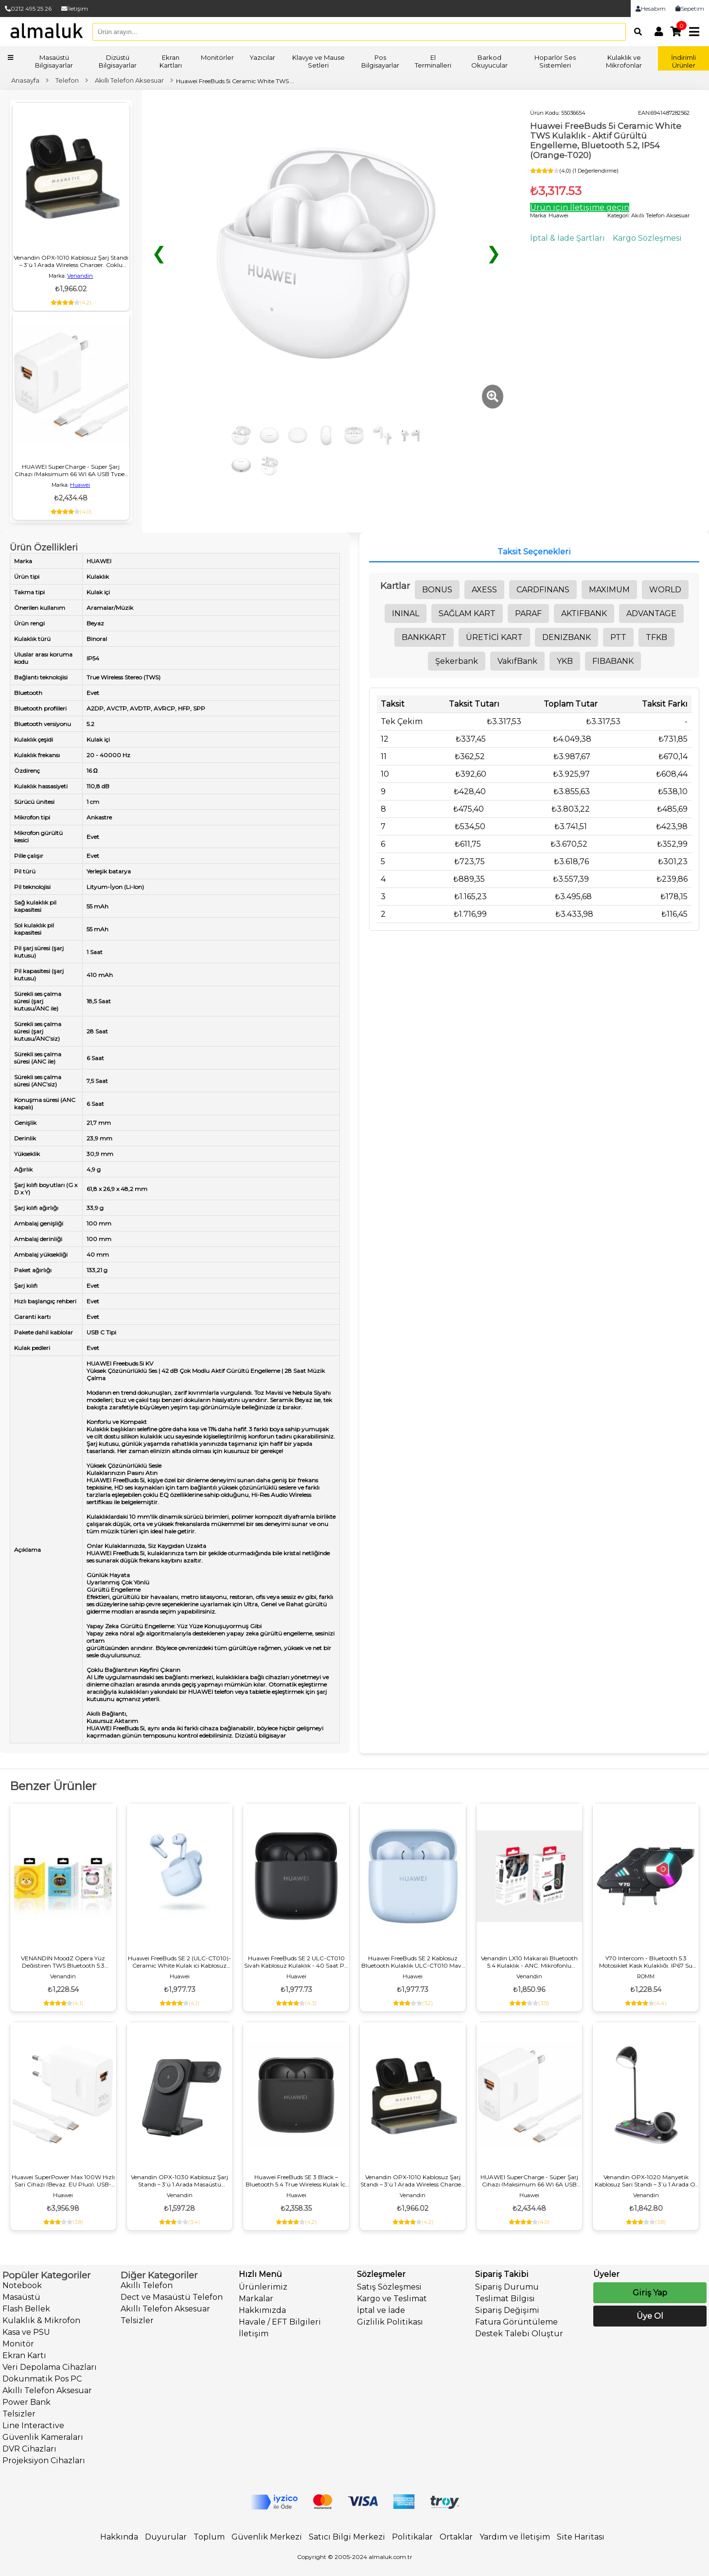  Describe the element at coordinates (433, 61) in the screenshot. I see `El Terminalleri` at that location.